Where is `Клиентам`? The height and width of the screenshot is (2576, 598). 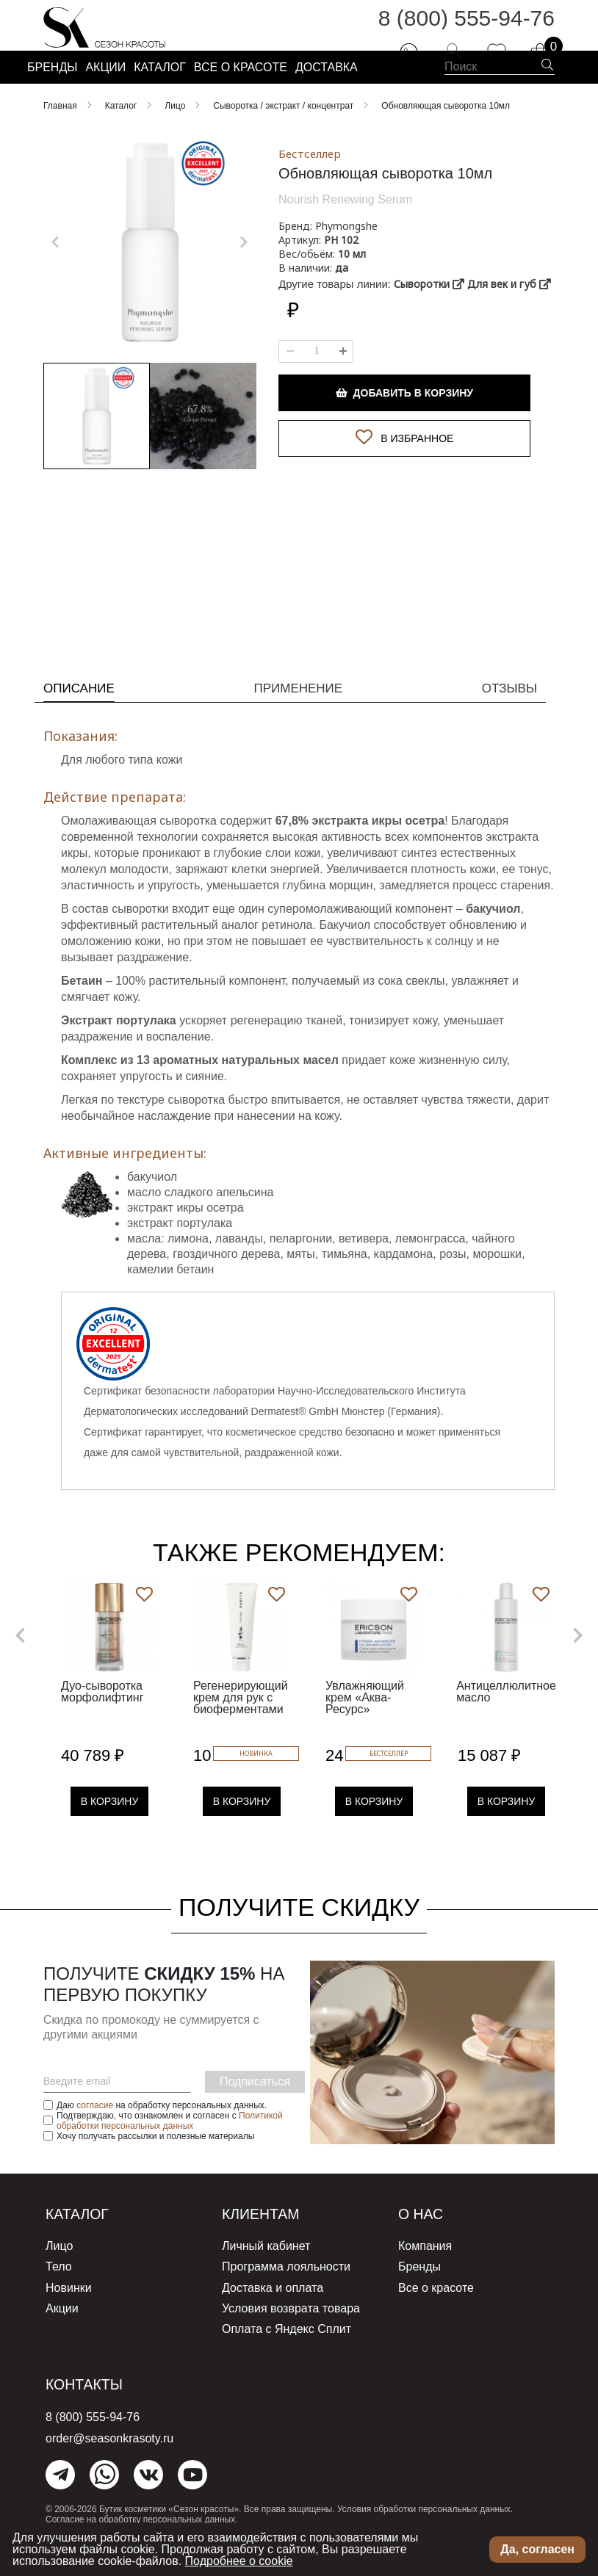
Клиентам is located at coordinates (269, 2244).